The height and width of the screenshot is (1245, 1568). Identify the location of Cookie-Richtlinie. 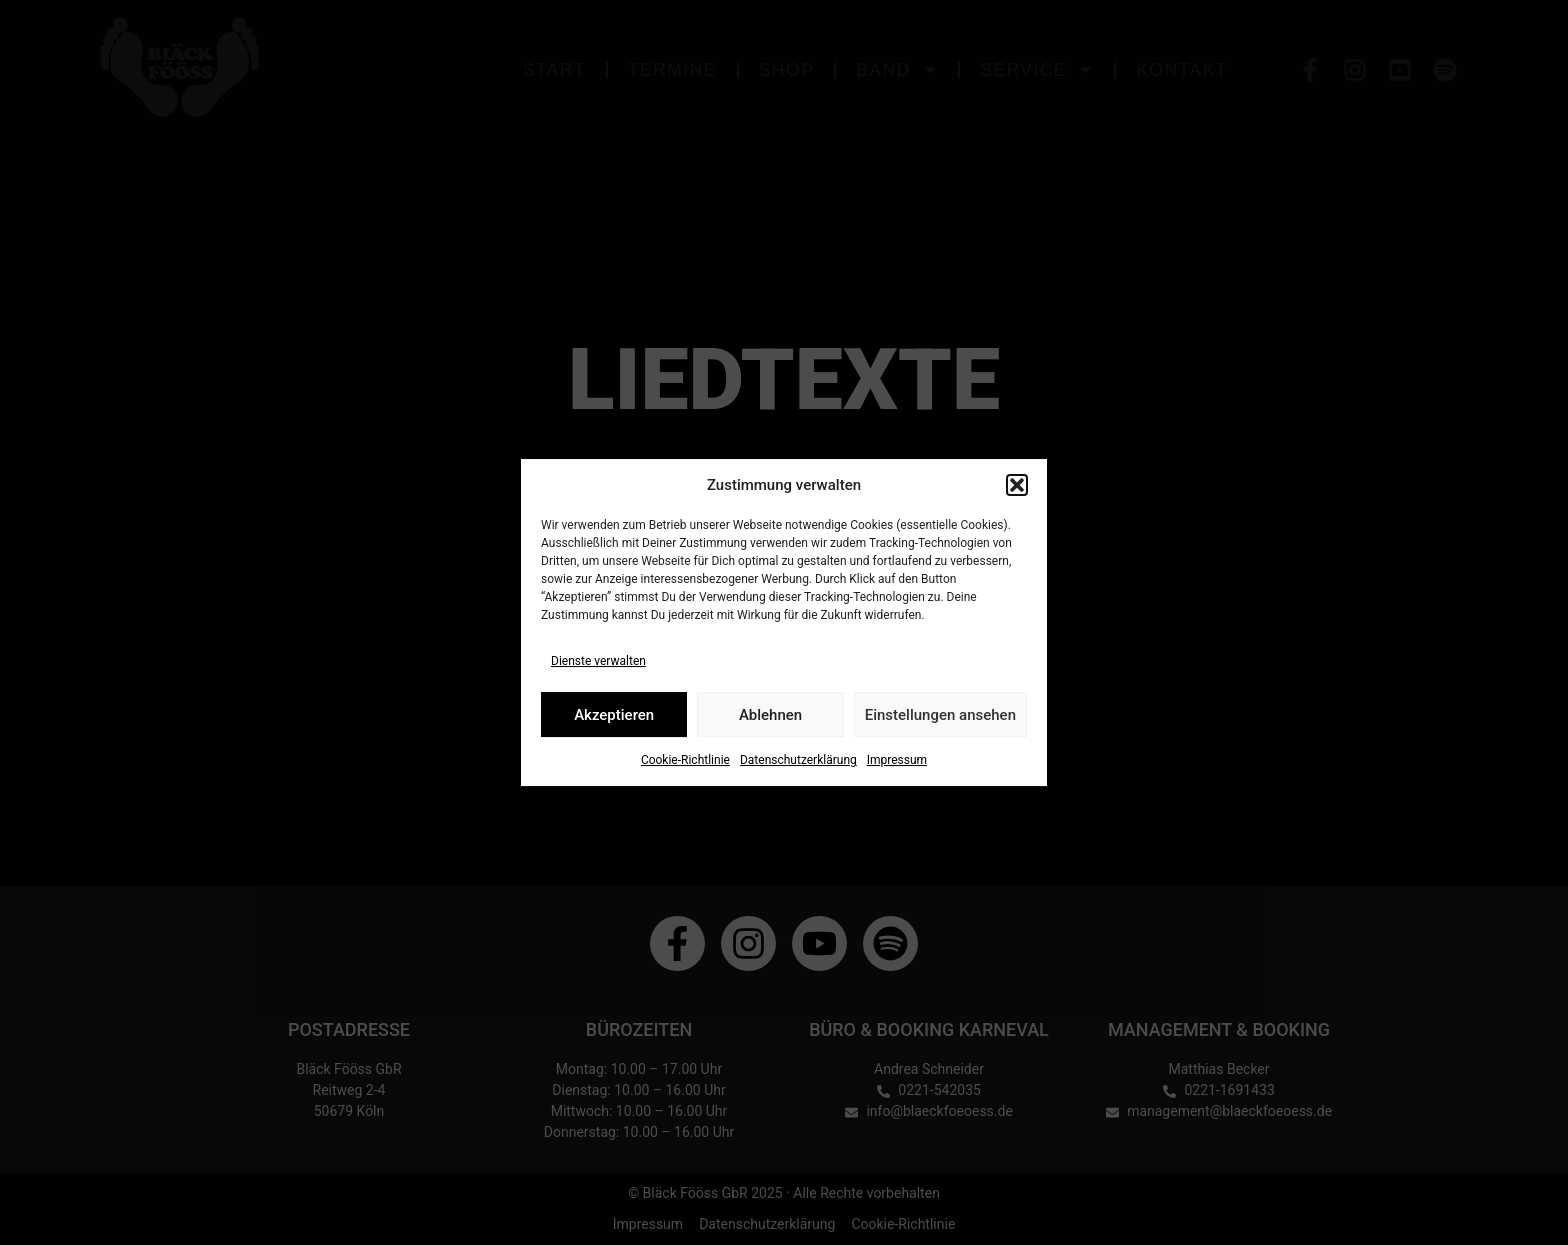
(685, 760).